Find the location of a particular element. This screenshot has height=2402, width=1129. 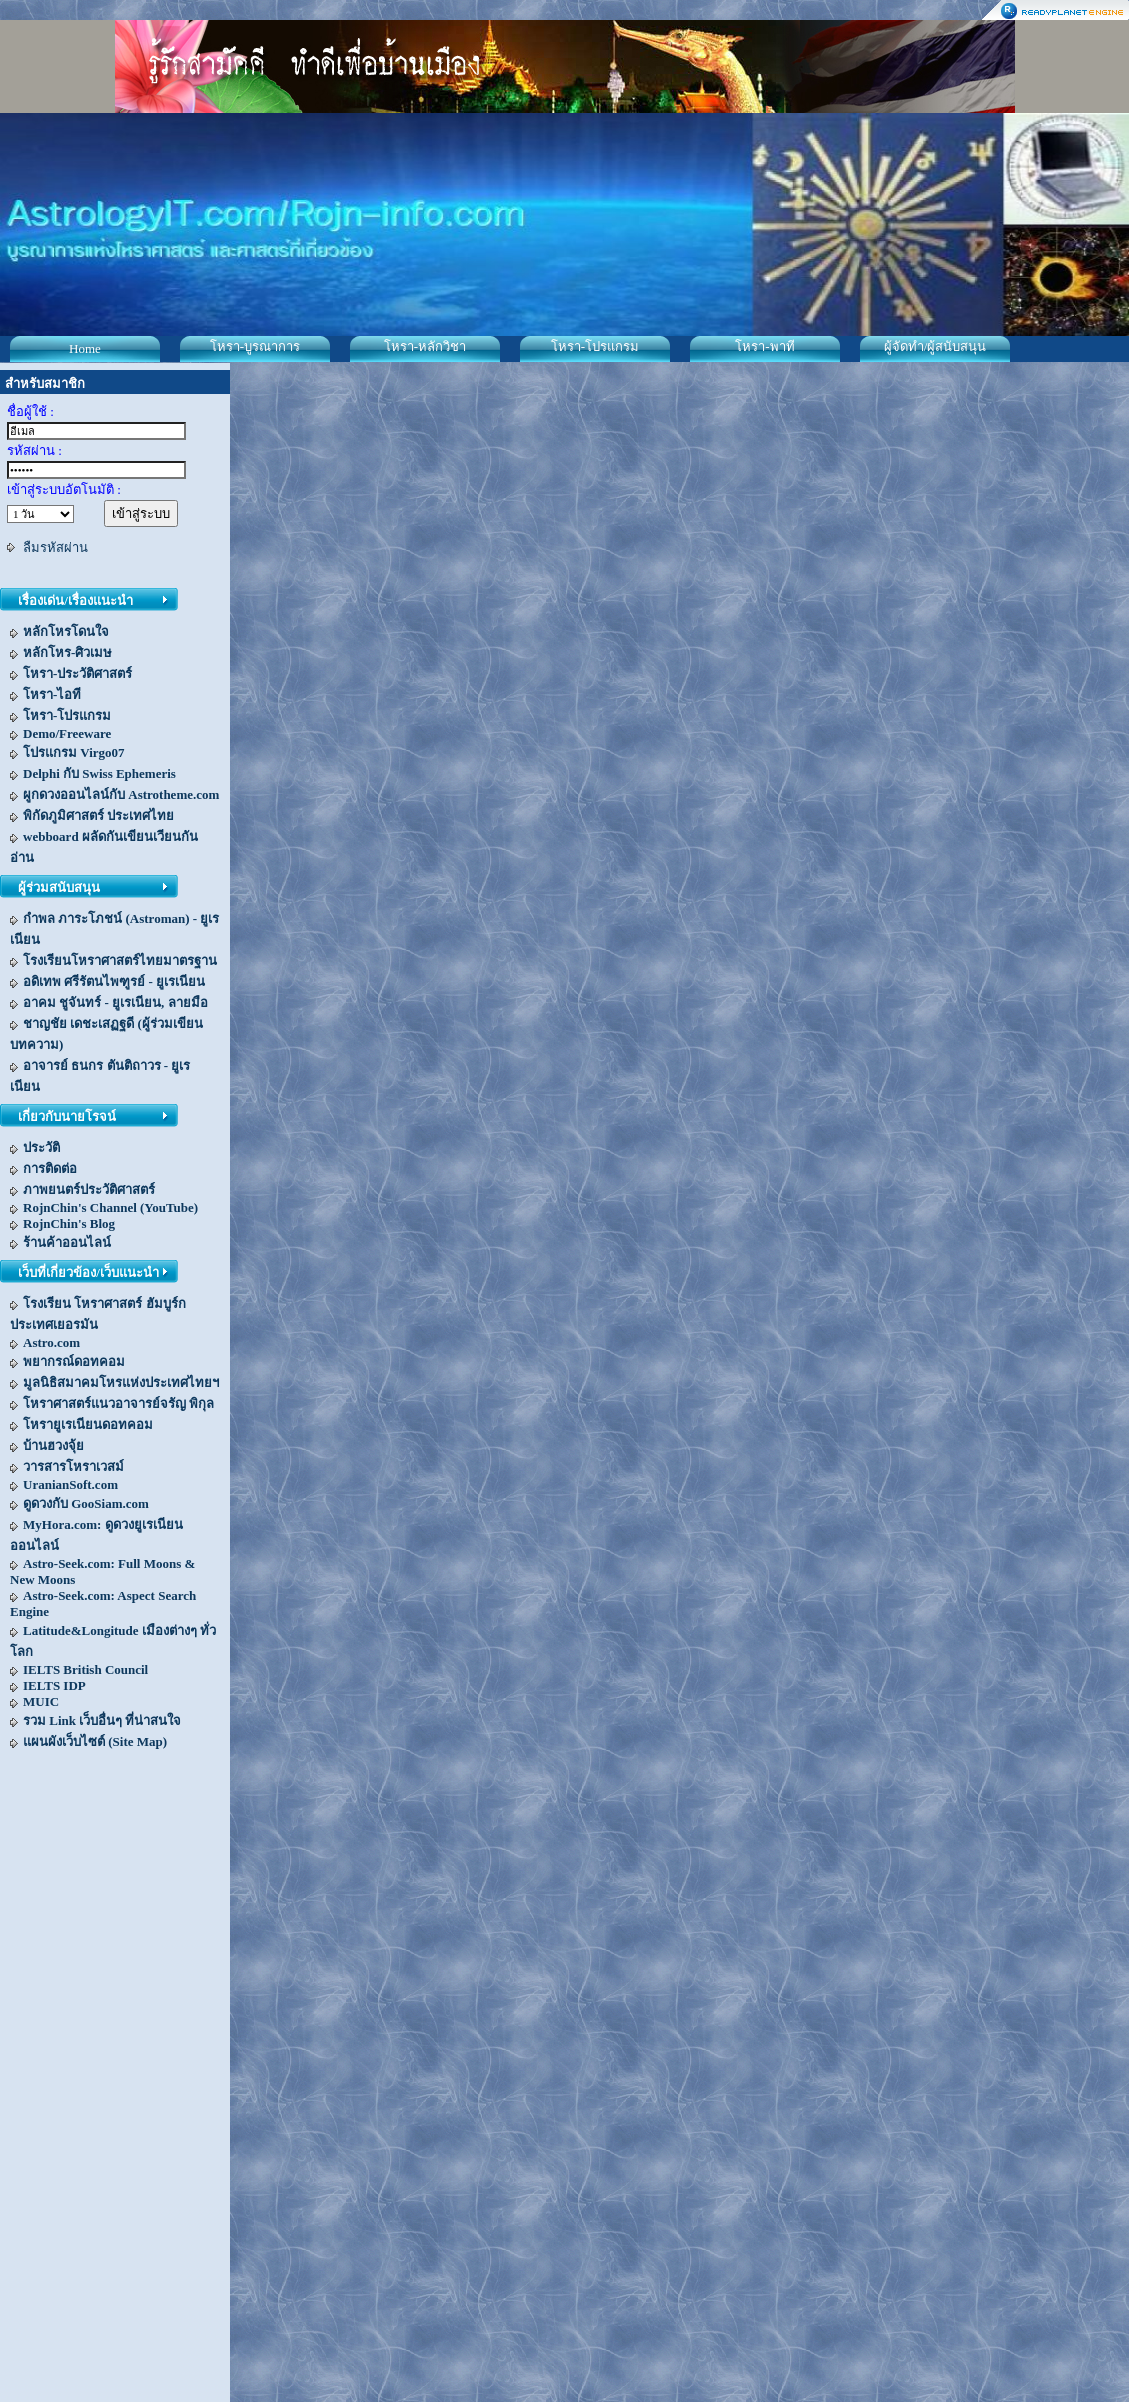

โหรา-หลักวิชา is located at coordinates (425, 346).